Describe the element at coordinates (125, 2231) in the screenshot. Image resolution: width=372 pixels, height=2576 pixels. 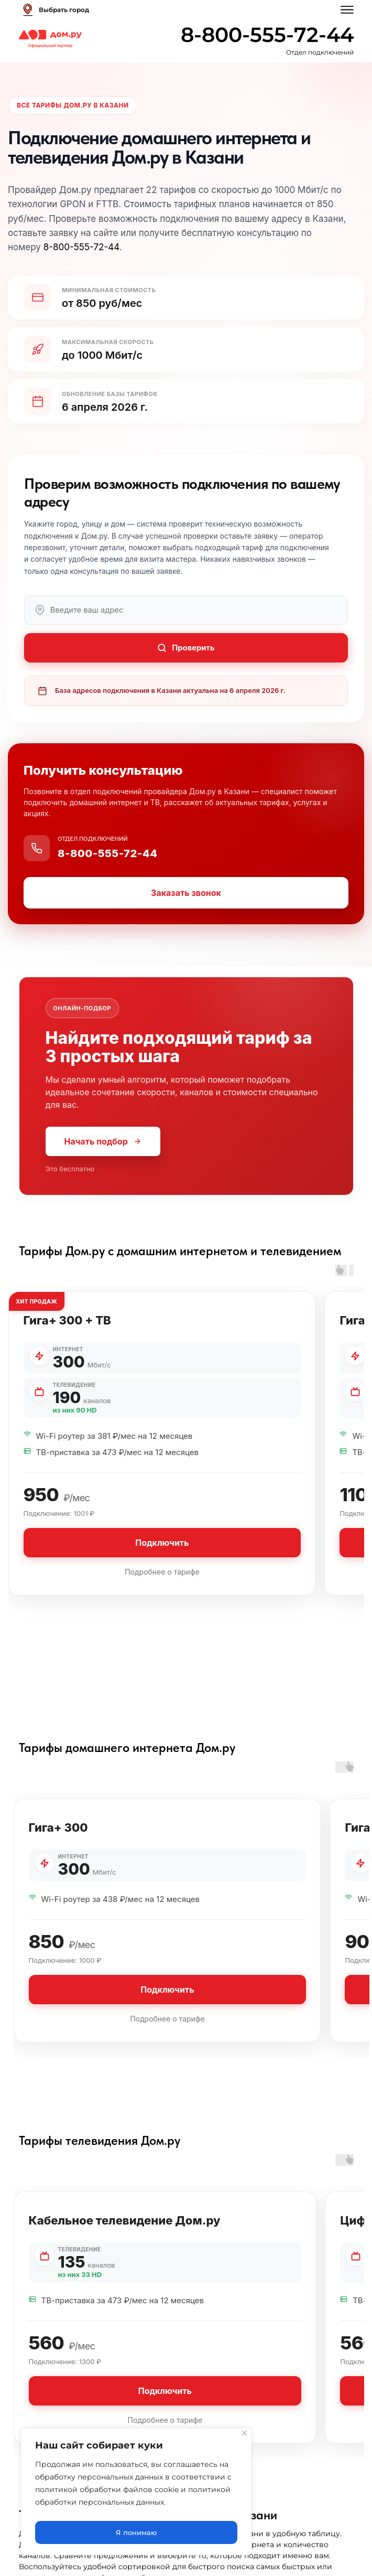
I see `Кабельное телевидение Дом.ру` at that location.